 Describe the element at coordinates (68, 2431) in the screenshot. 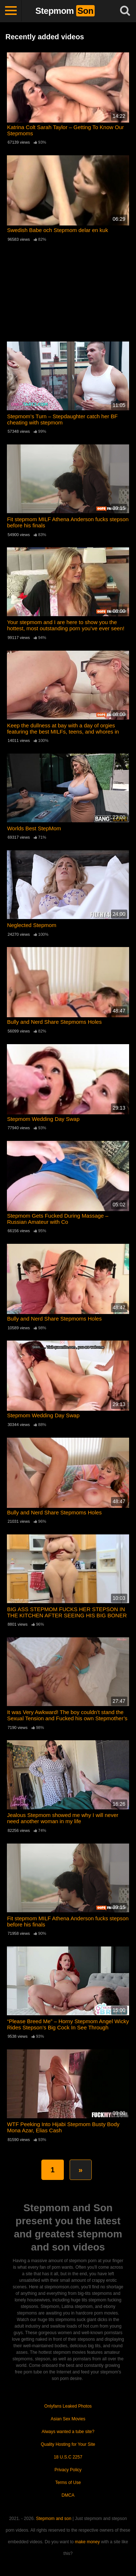

I see `Always wanted a tube site?` at that location.